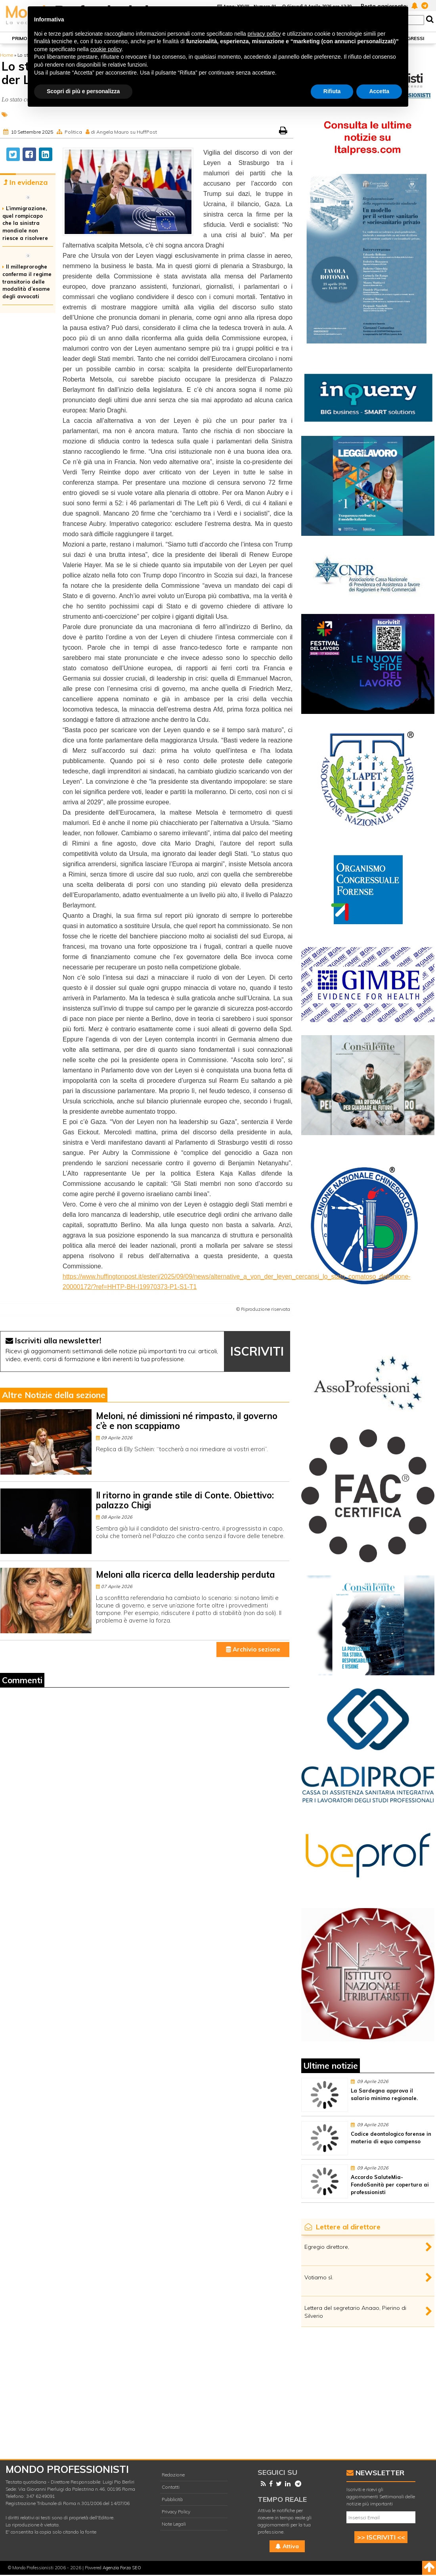 The image size is (436, 2576). What do you see at coordinates (172, 2499) in the screenshot?
I see `Pubblicità` at bounding box center [172, 2499].